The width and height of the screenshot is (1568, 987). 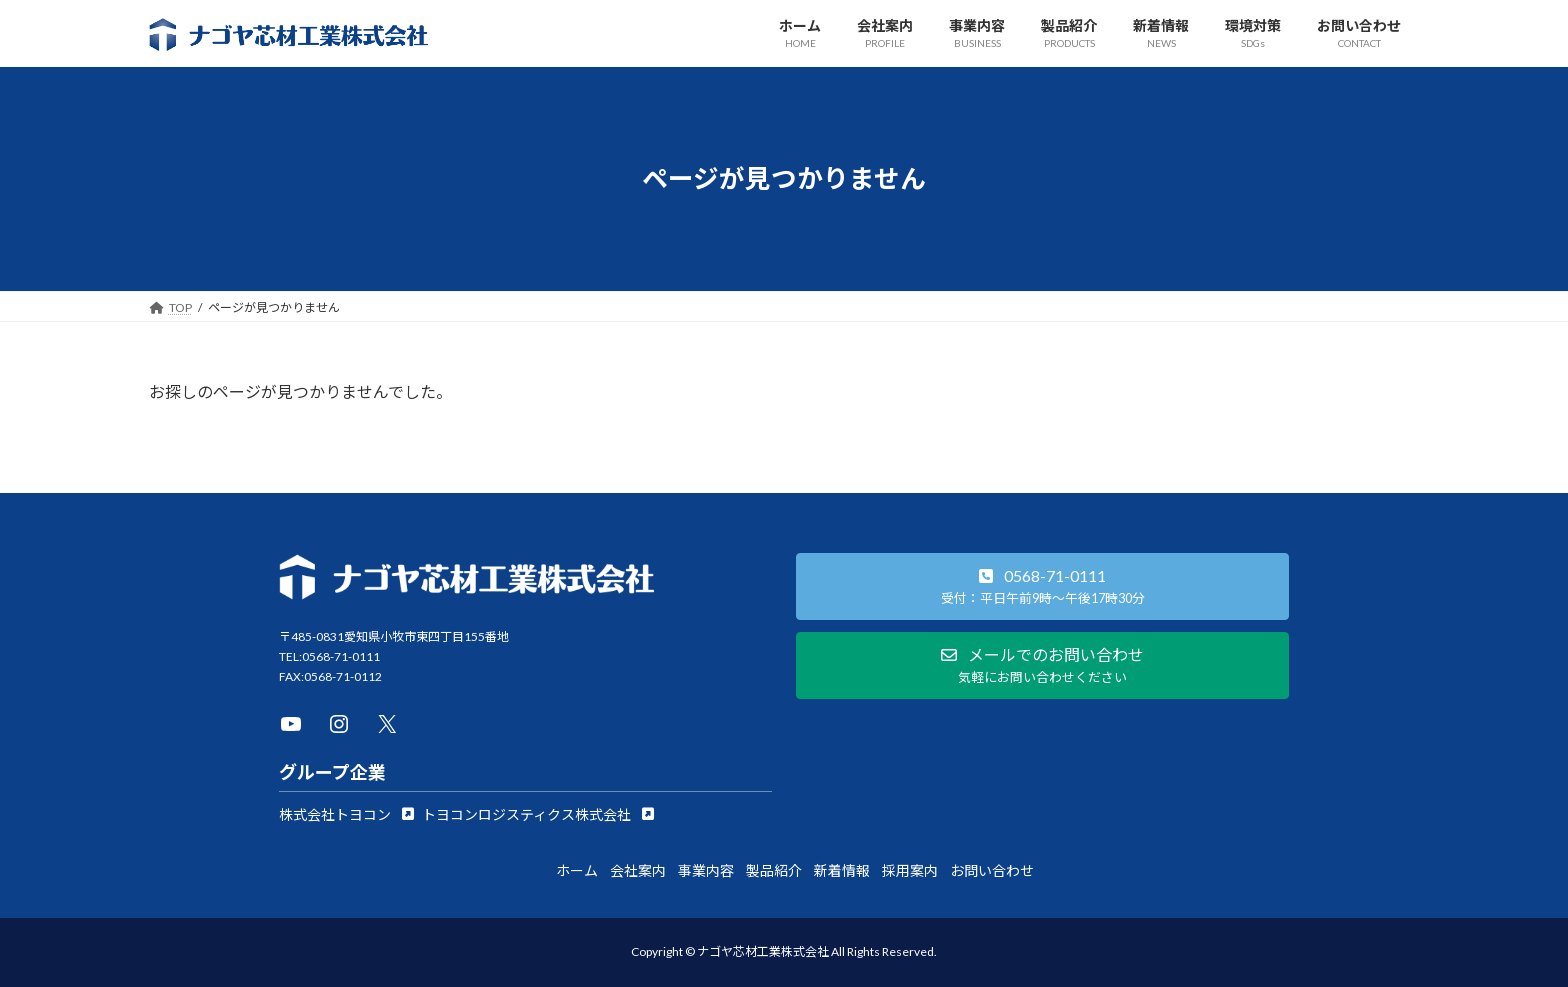 What do you see at coordinates (346, 814) in the screenshot?
I see `[button]` at bounding box center [346, 814].